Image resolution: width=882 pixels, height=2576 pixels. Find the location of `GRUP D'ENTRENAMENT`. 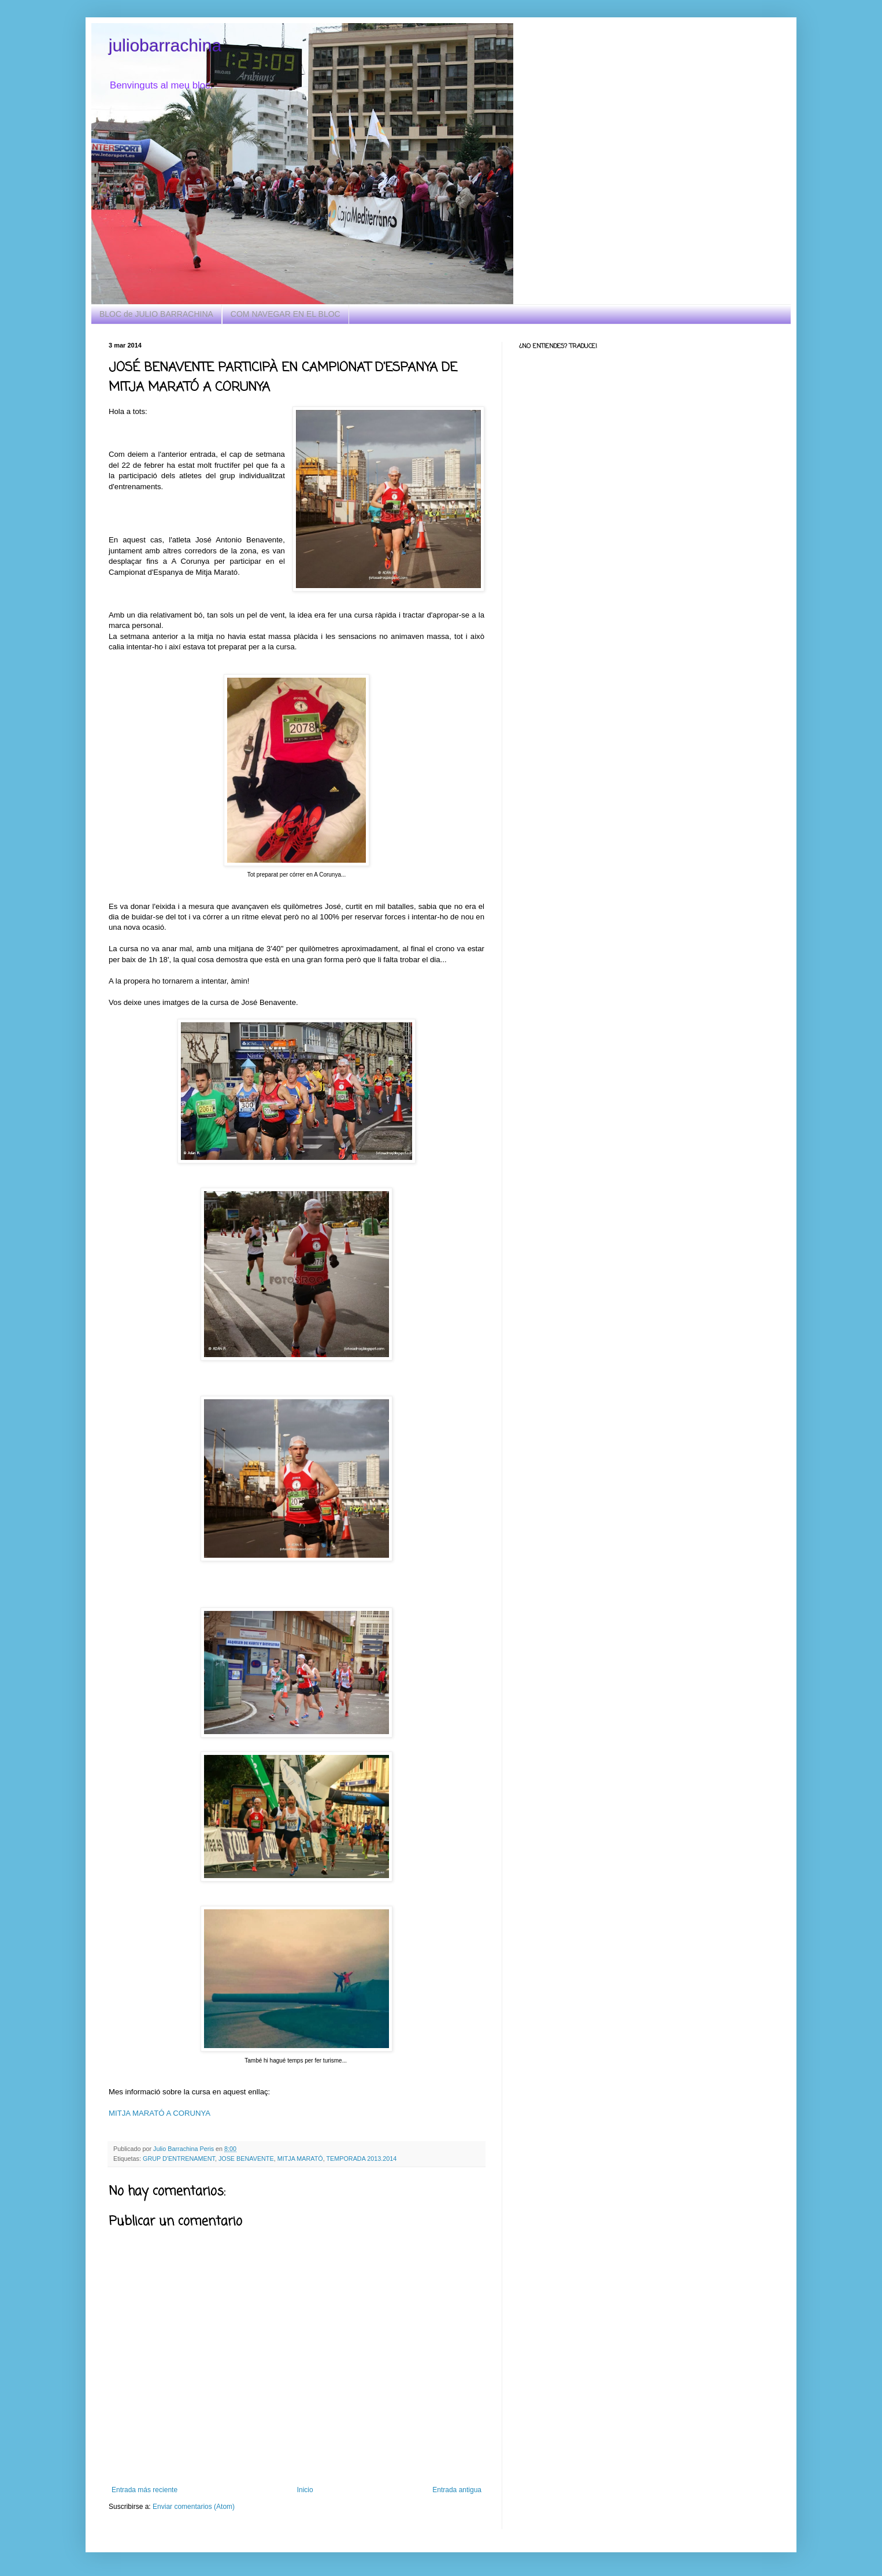

GRUP D'ENTRENAMENT is located at coordinates (179, 2158).